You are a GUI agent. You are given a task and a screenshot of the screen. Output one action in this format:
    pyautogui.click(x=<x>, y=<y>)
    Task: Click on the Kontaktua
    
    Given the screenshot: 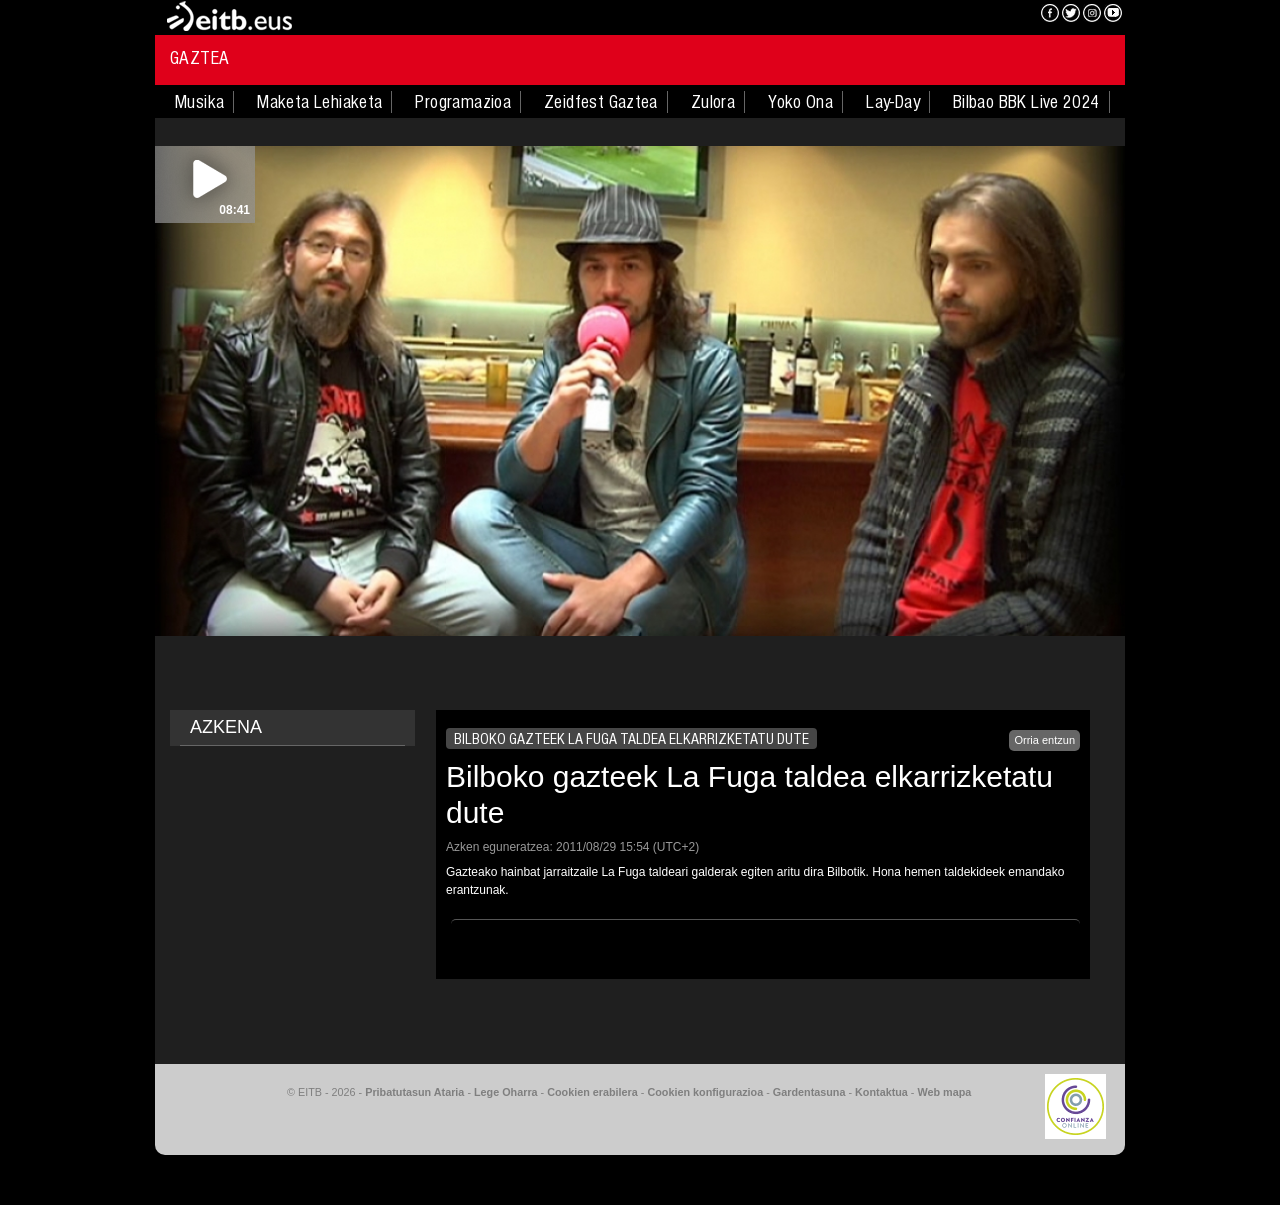 What is the action you would take?
    pyautogui.click(x=881, y=1092)
    